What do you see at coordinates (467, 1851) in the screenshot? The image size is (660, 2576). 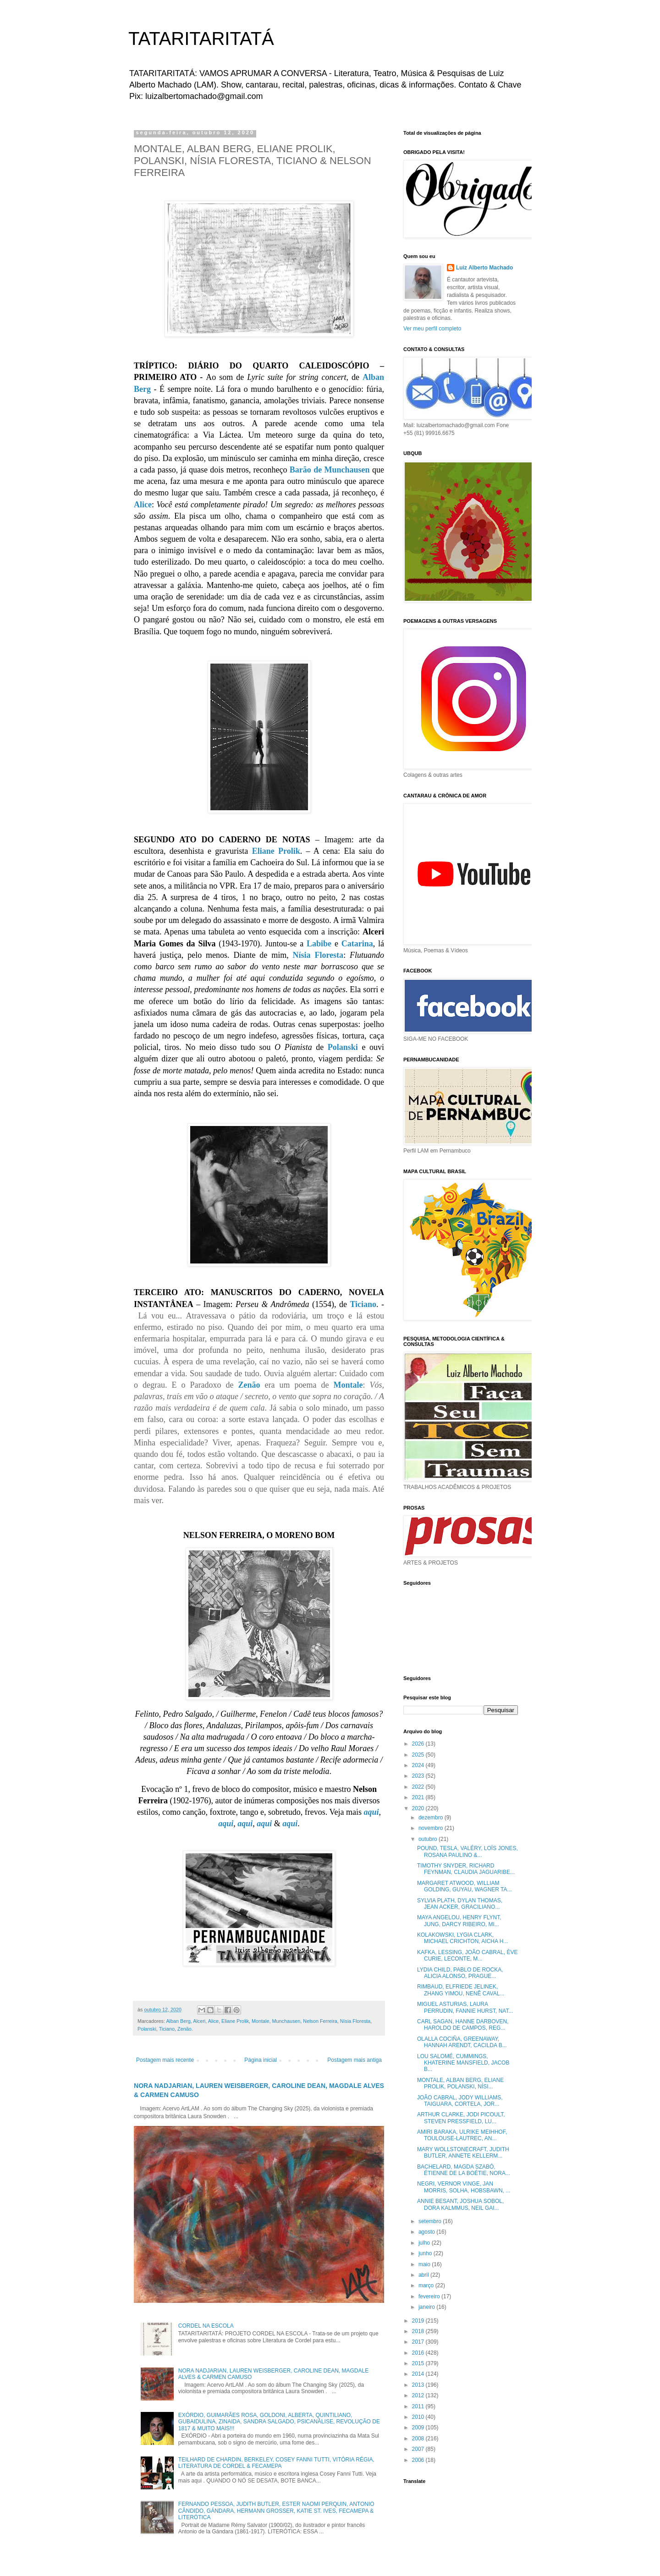 I see `POUND, TESLA, VALÉRY, LOÏS JONES, ROSANA PAULINO &...` at bounding box center [467, 1851].